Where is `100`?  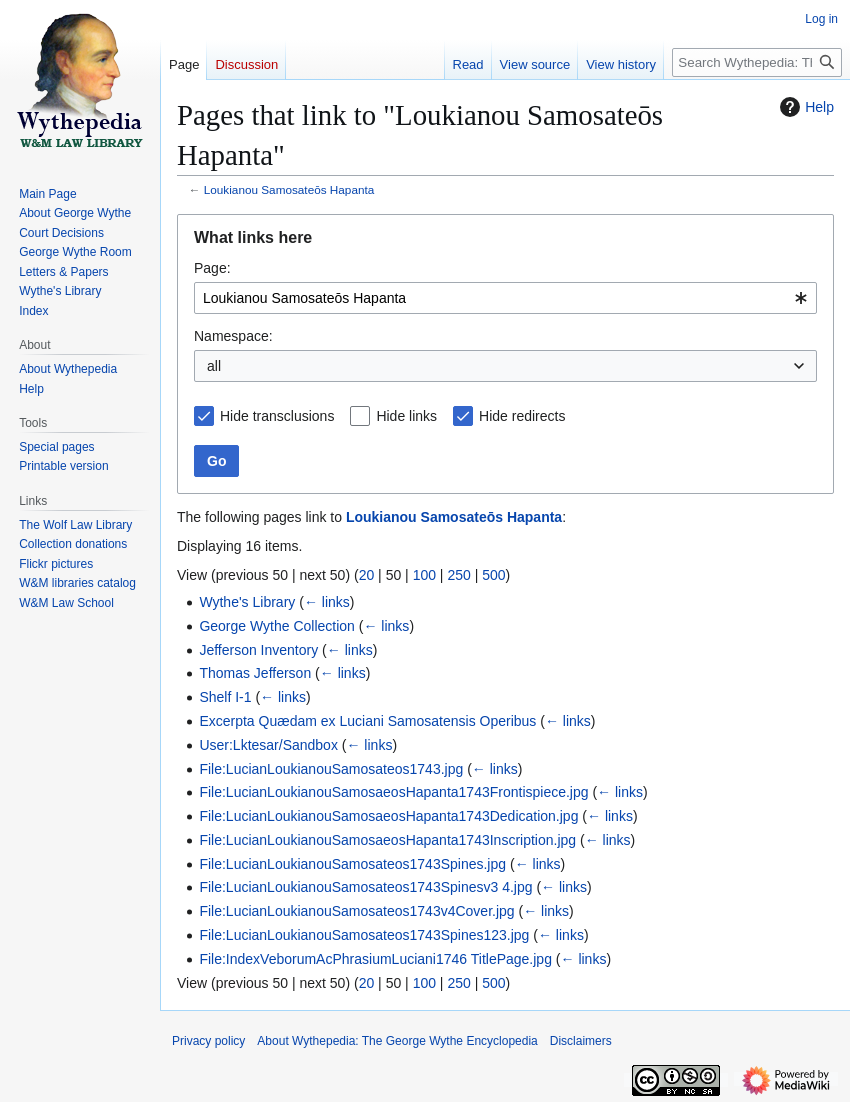
100 is located at coordinates (424, 575).